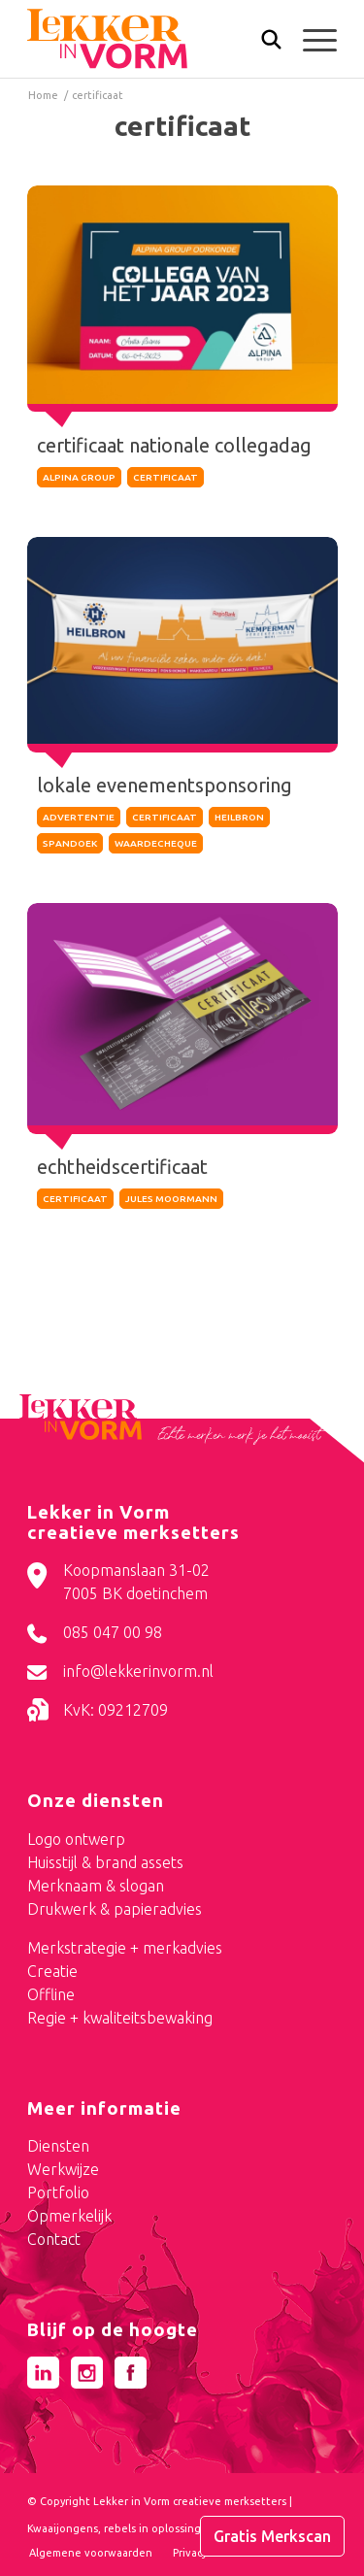 The image size is (364, 2576). I want to click on 085 047 00 98, so click(112, 1632).